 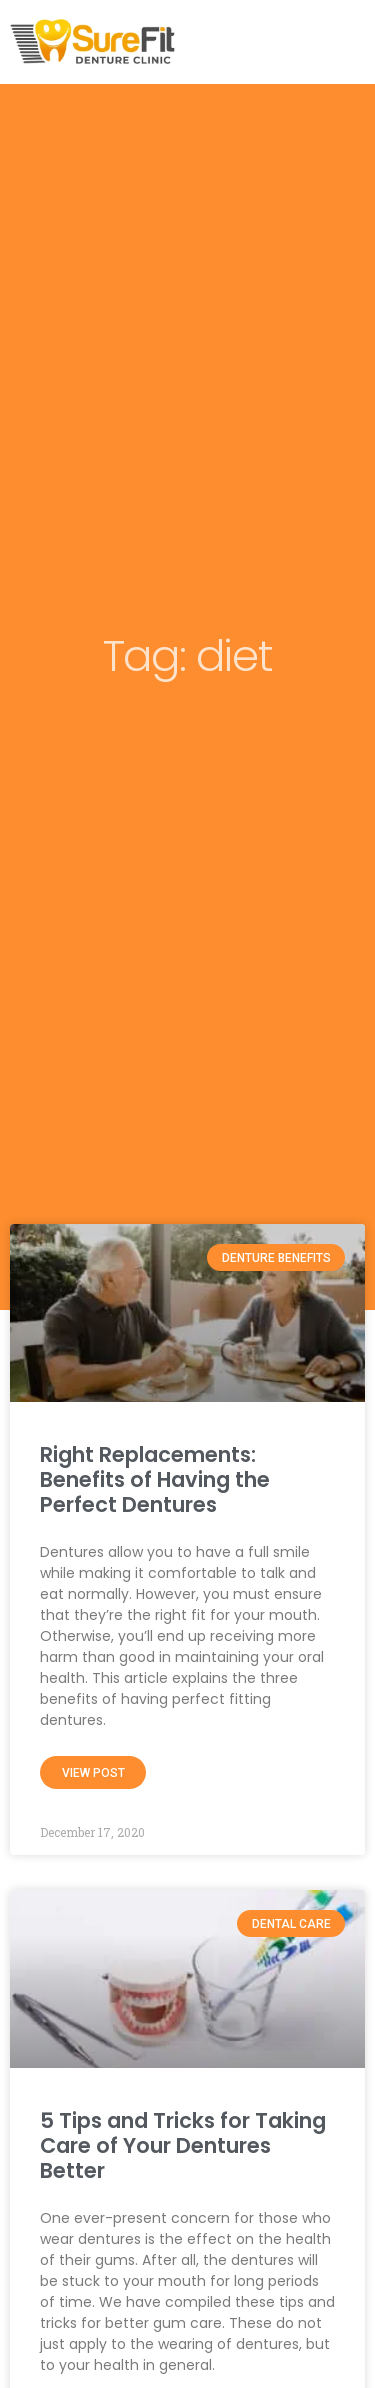 I want to click on Right Replacements: Benefits of Having the Perfect Dentures, so click(x=155, y=1479).